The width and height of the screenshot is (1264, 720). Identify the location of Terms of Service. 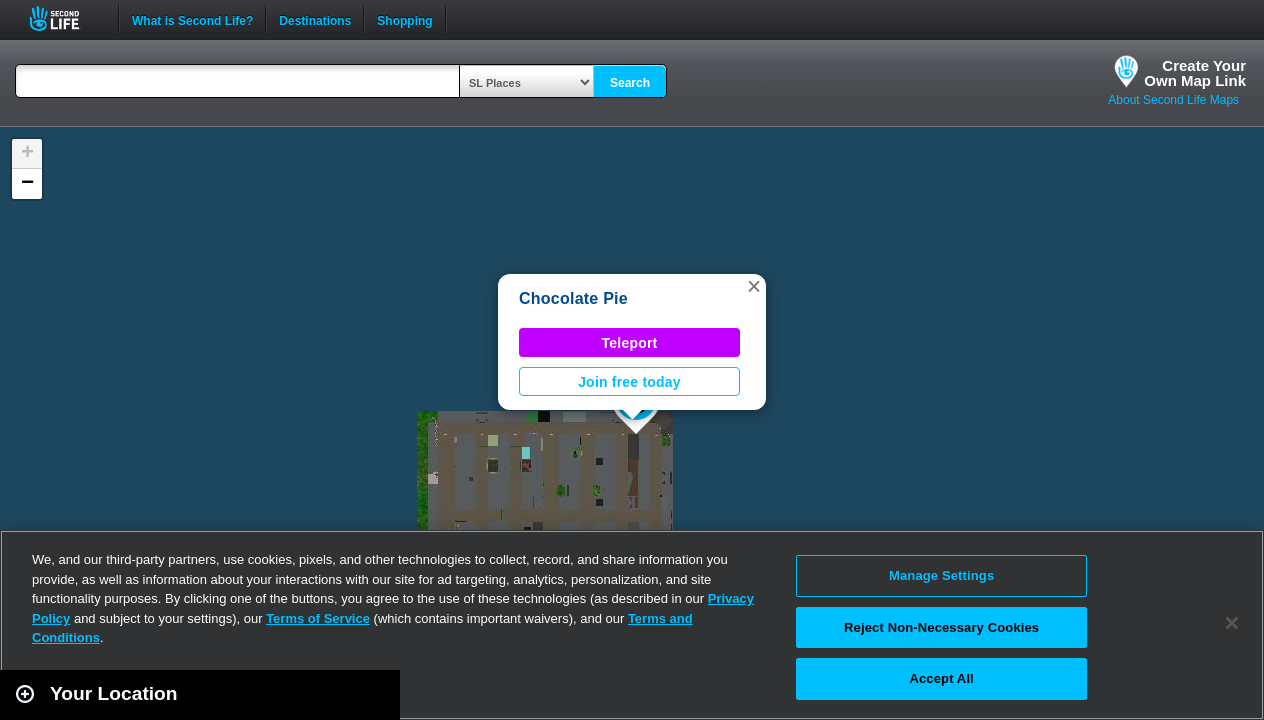
(318, 618).